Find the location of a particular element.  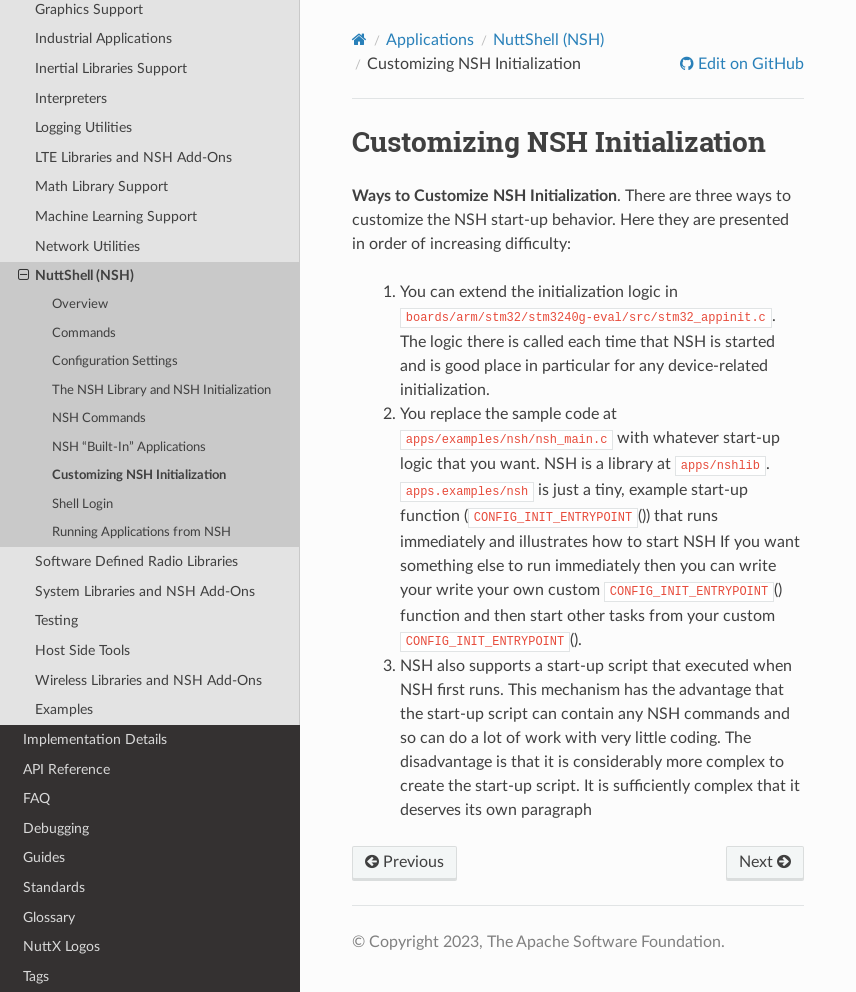

NuttShell (NSH) is located at coordinates (76, 276).